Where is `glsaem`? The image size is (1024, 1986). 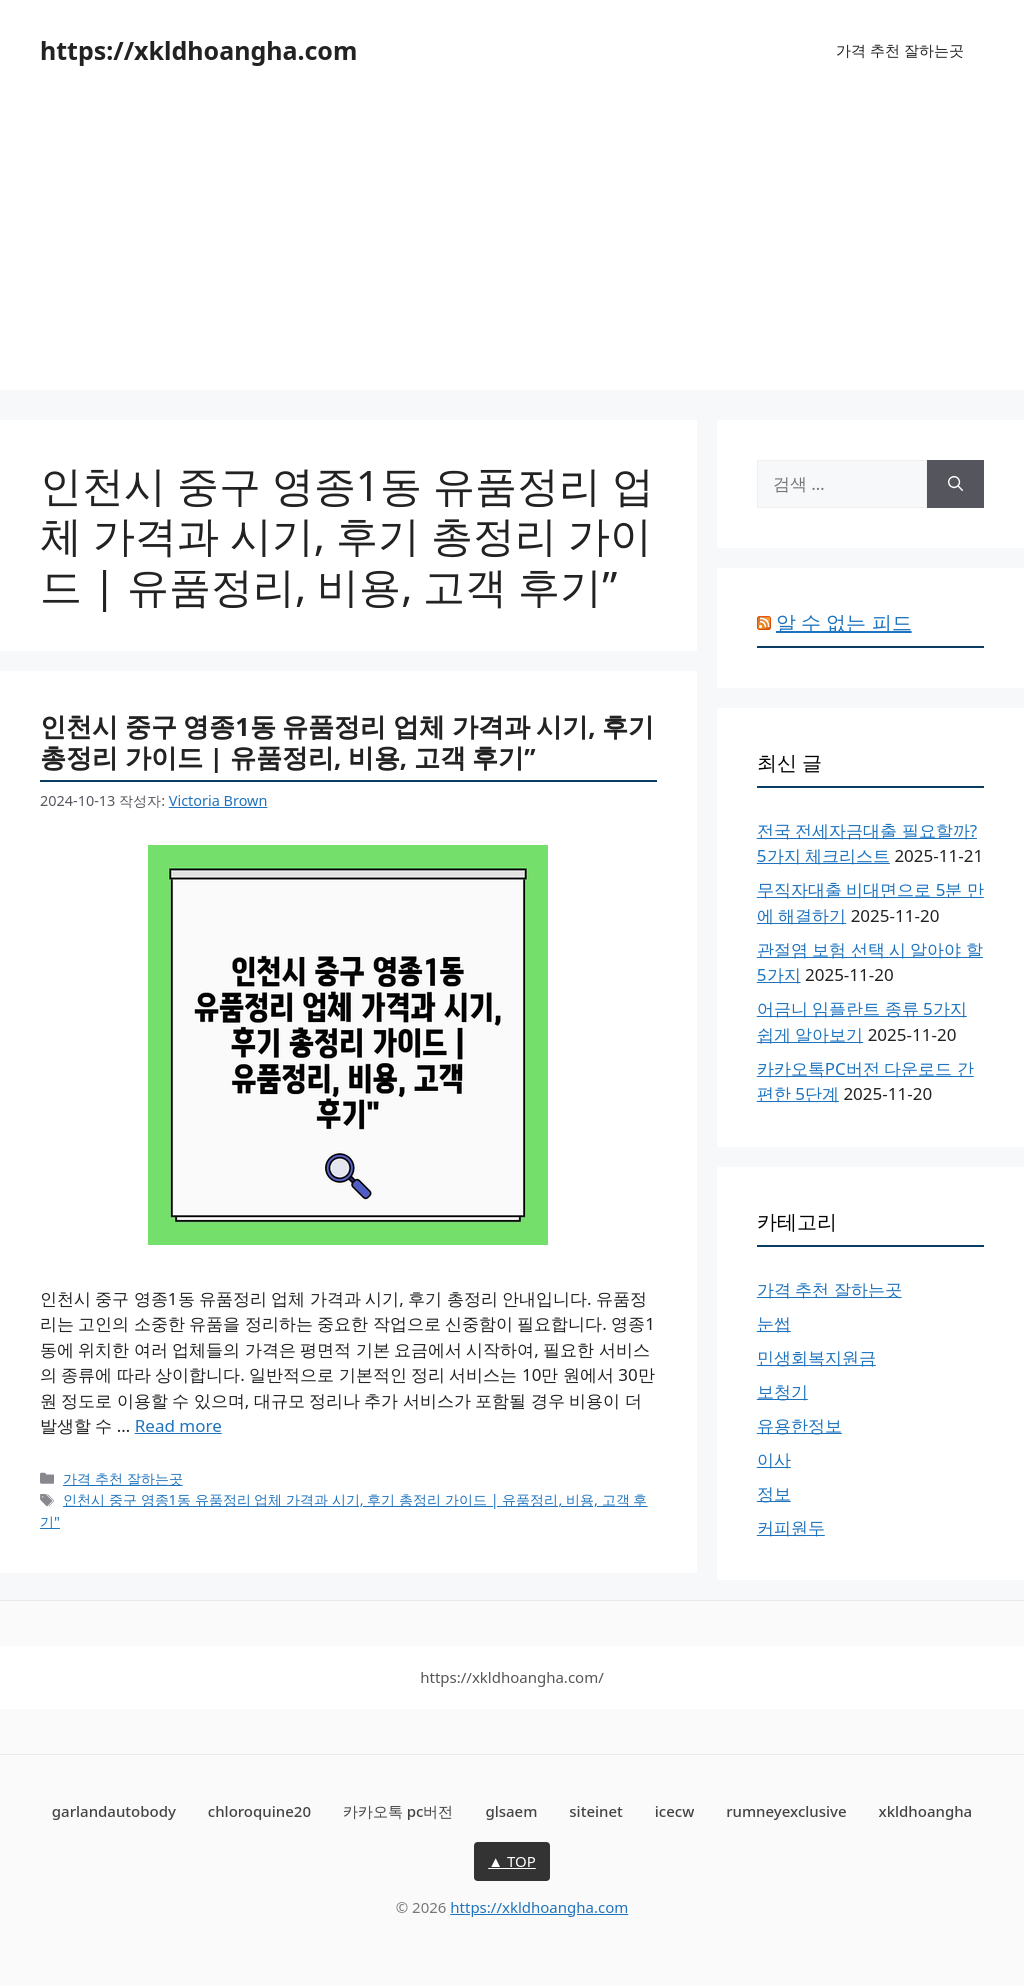 glsaem is located at coordinates (511, 1811).